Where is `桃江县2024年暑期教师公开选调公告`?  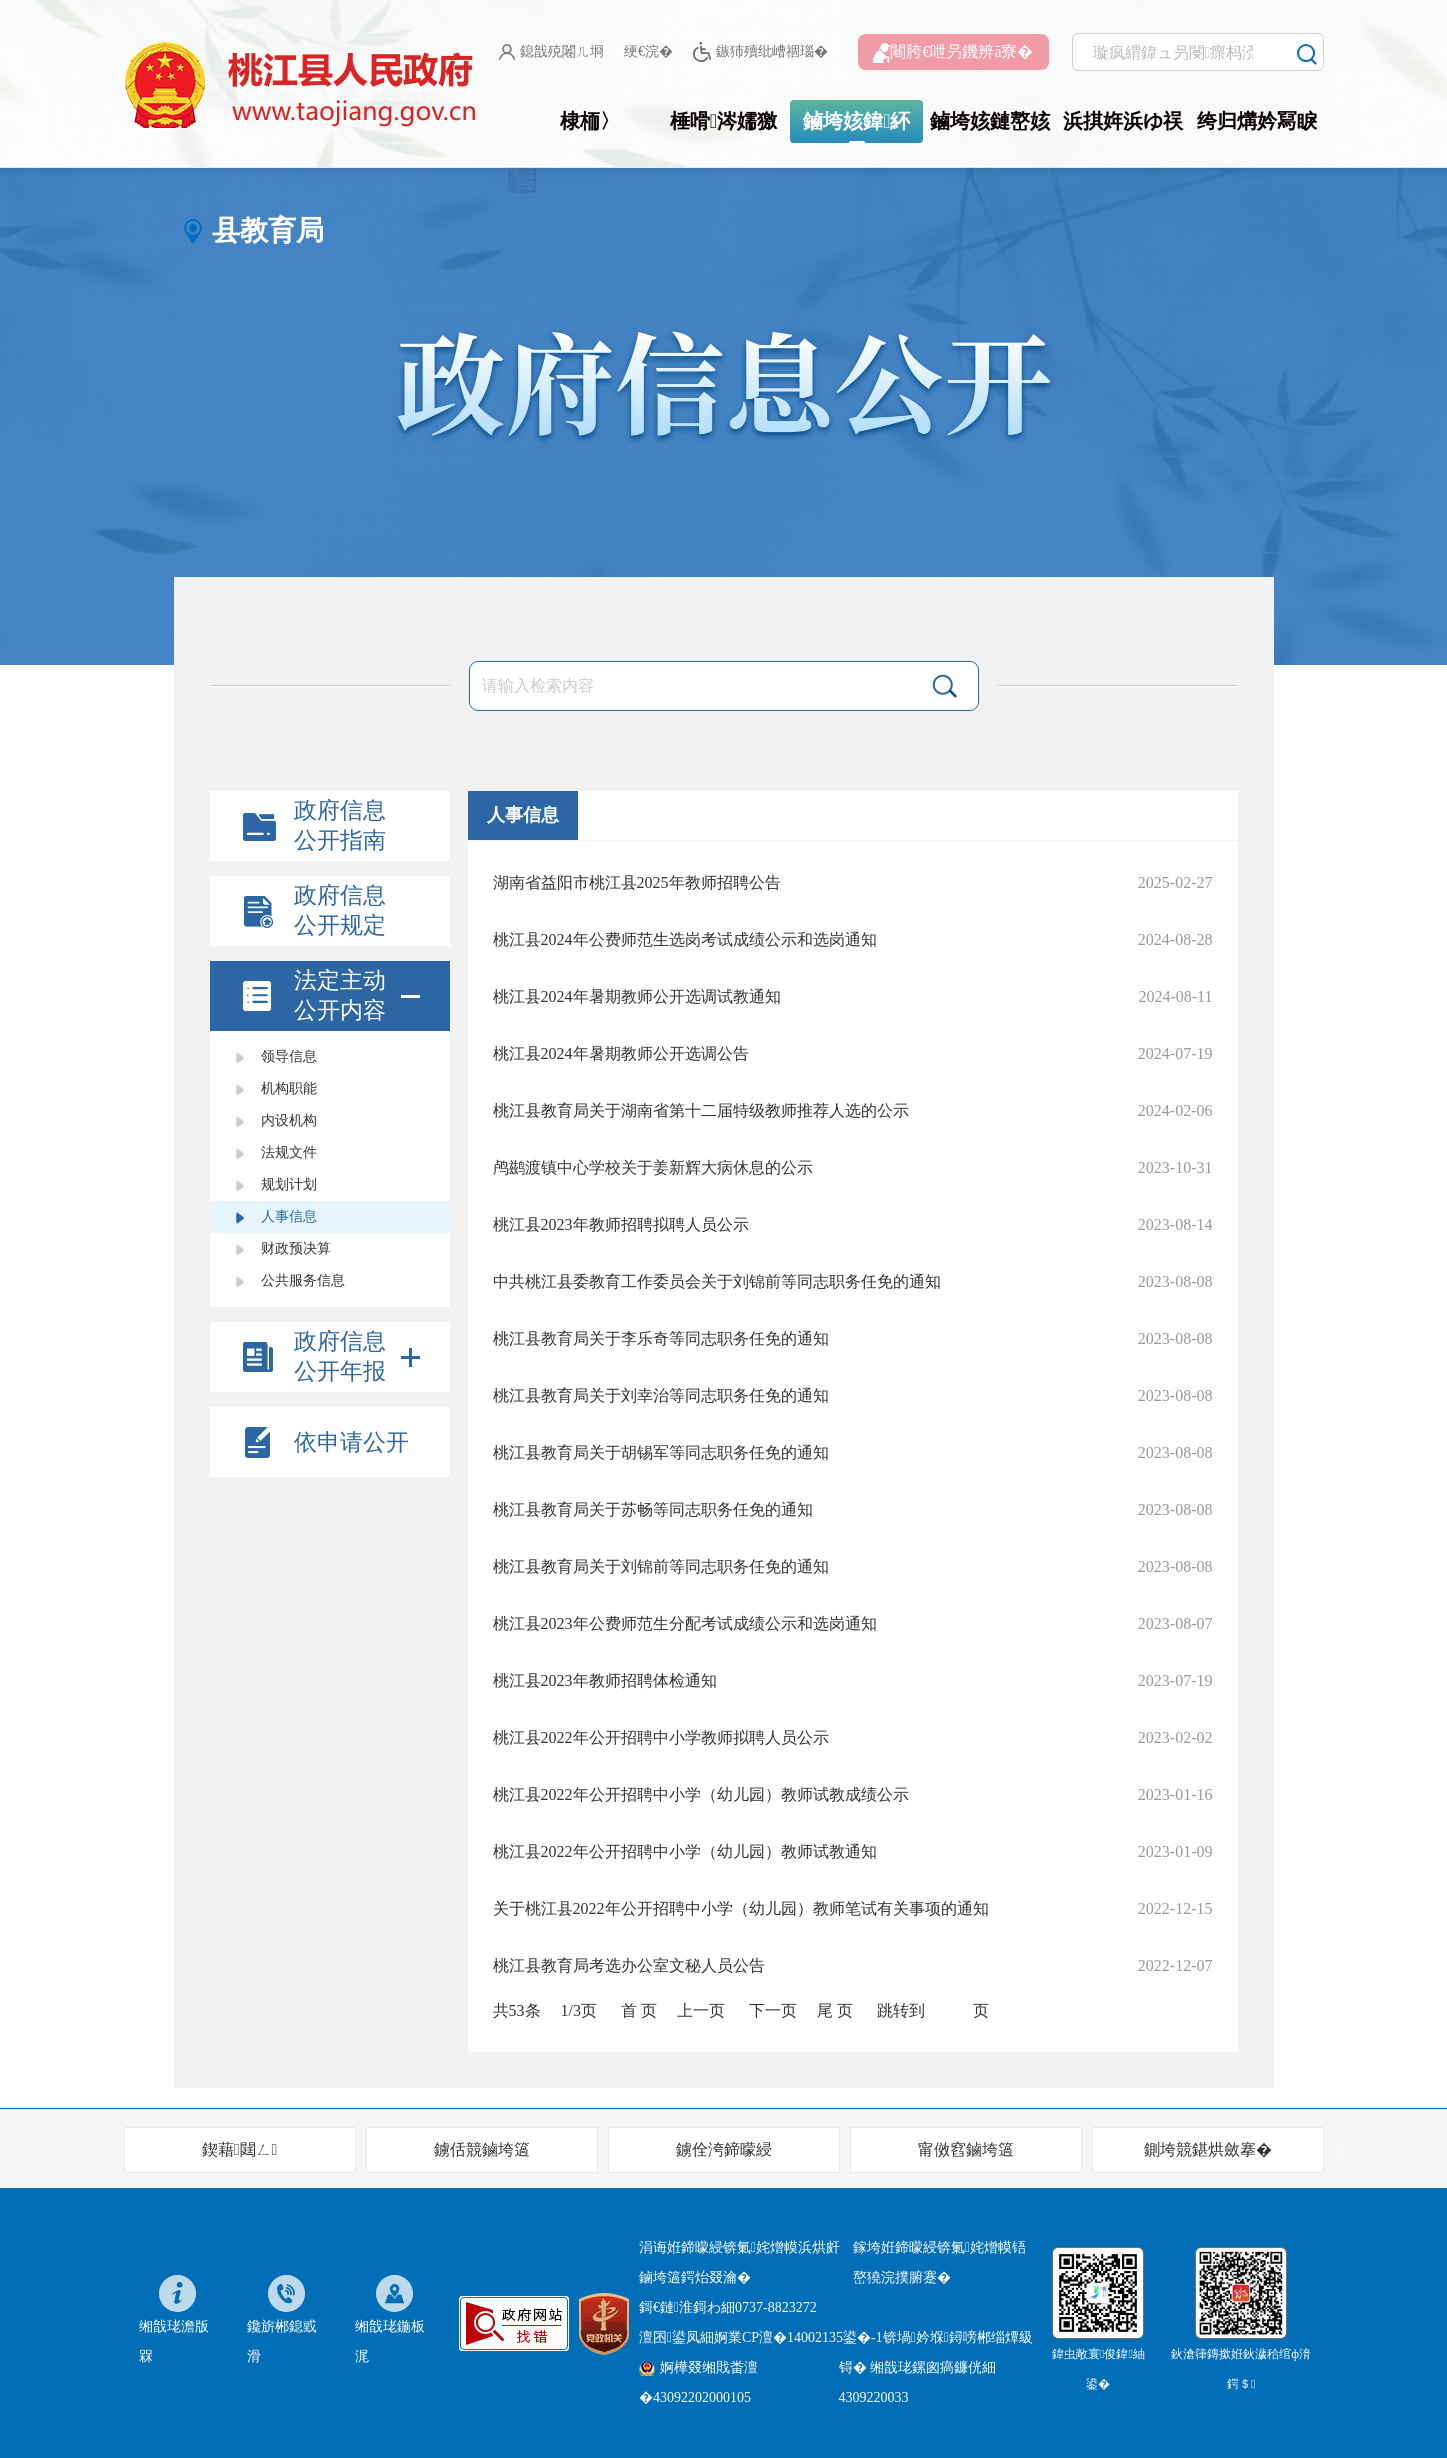 桃江县2024年暑期教师公开选调公告 is located at coordinates (621, 1053).